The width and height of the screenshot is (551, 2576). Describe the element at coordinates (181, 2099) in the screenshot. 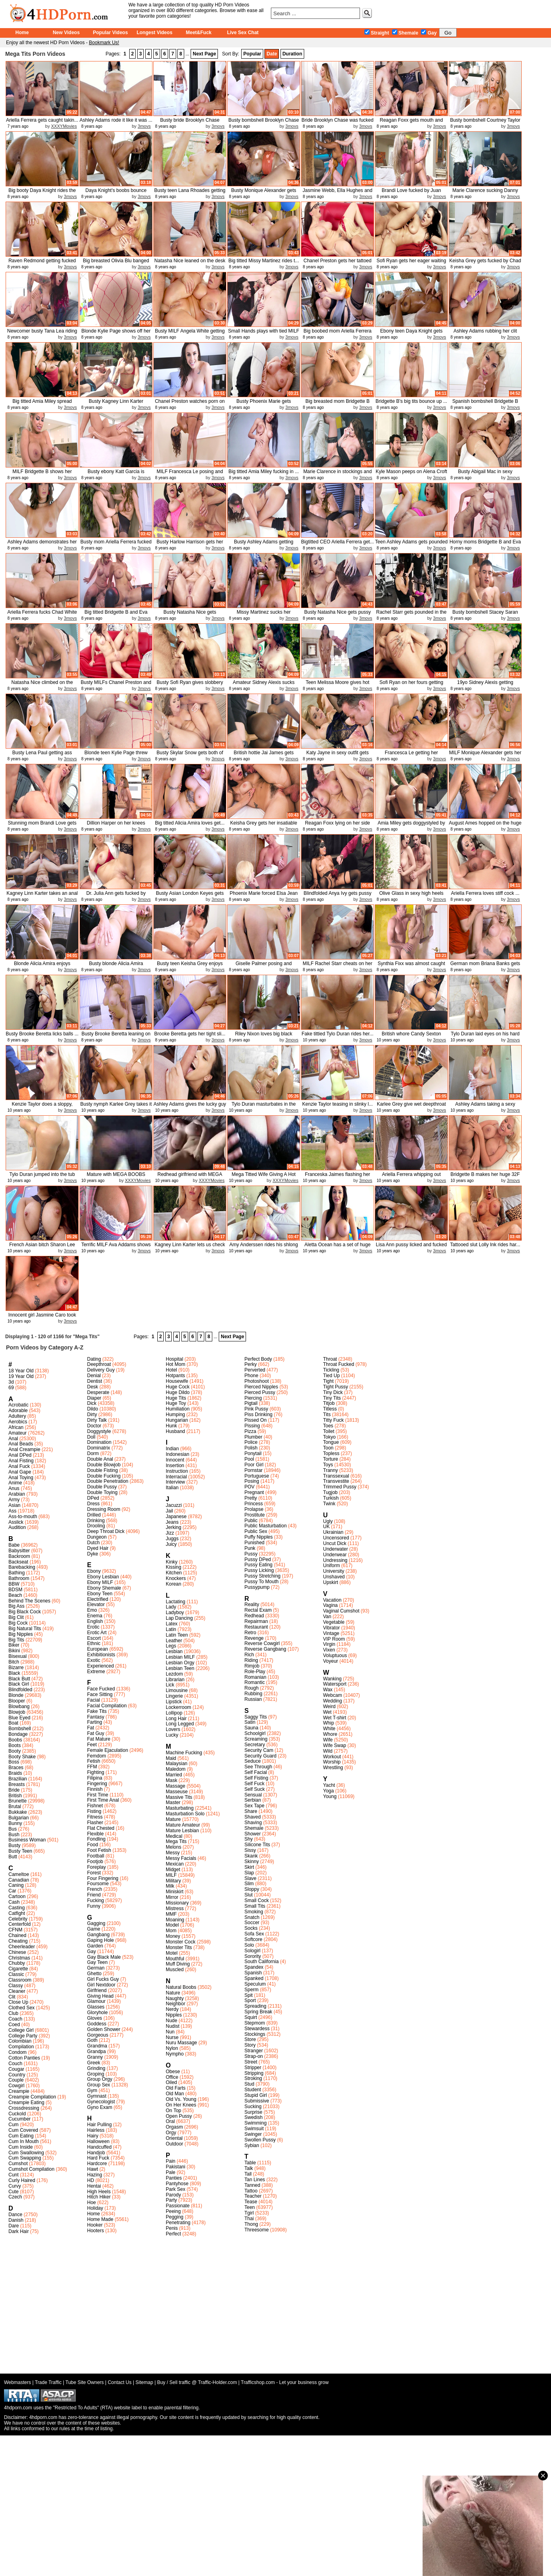

I see `Old Vs. Young` at that location.